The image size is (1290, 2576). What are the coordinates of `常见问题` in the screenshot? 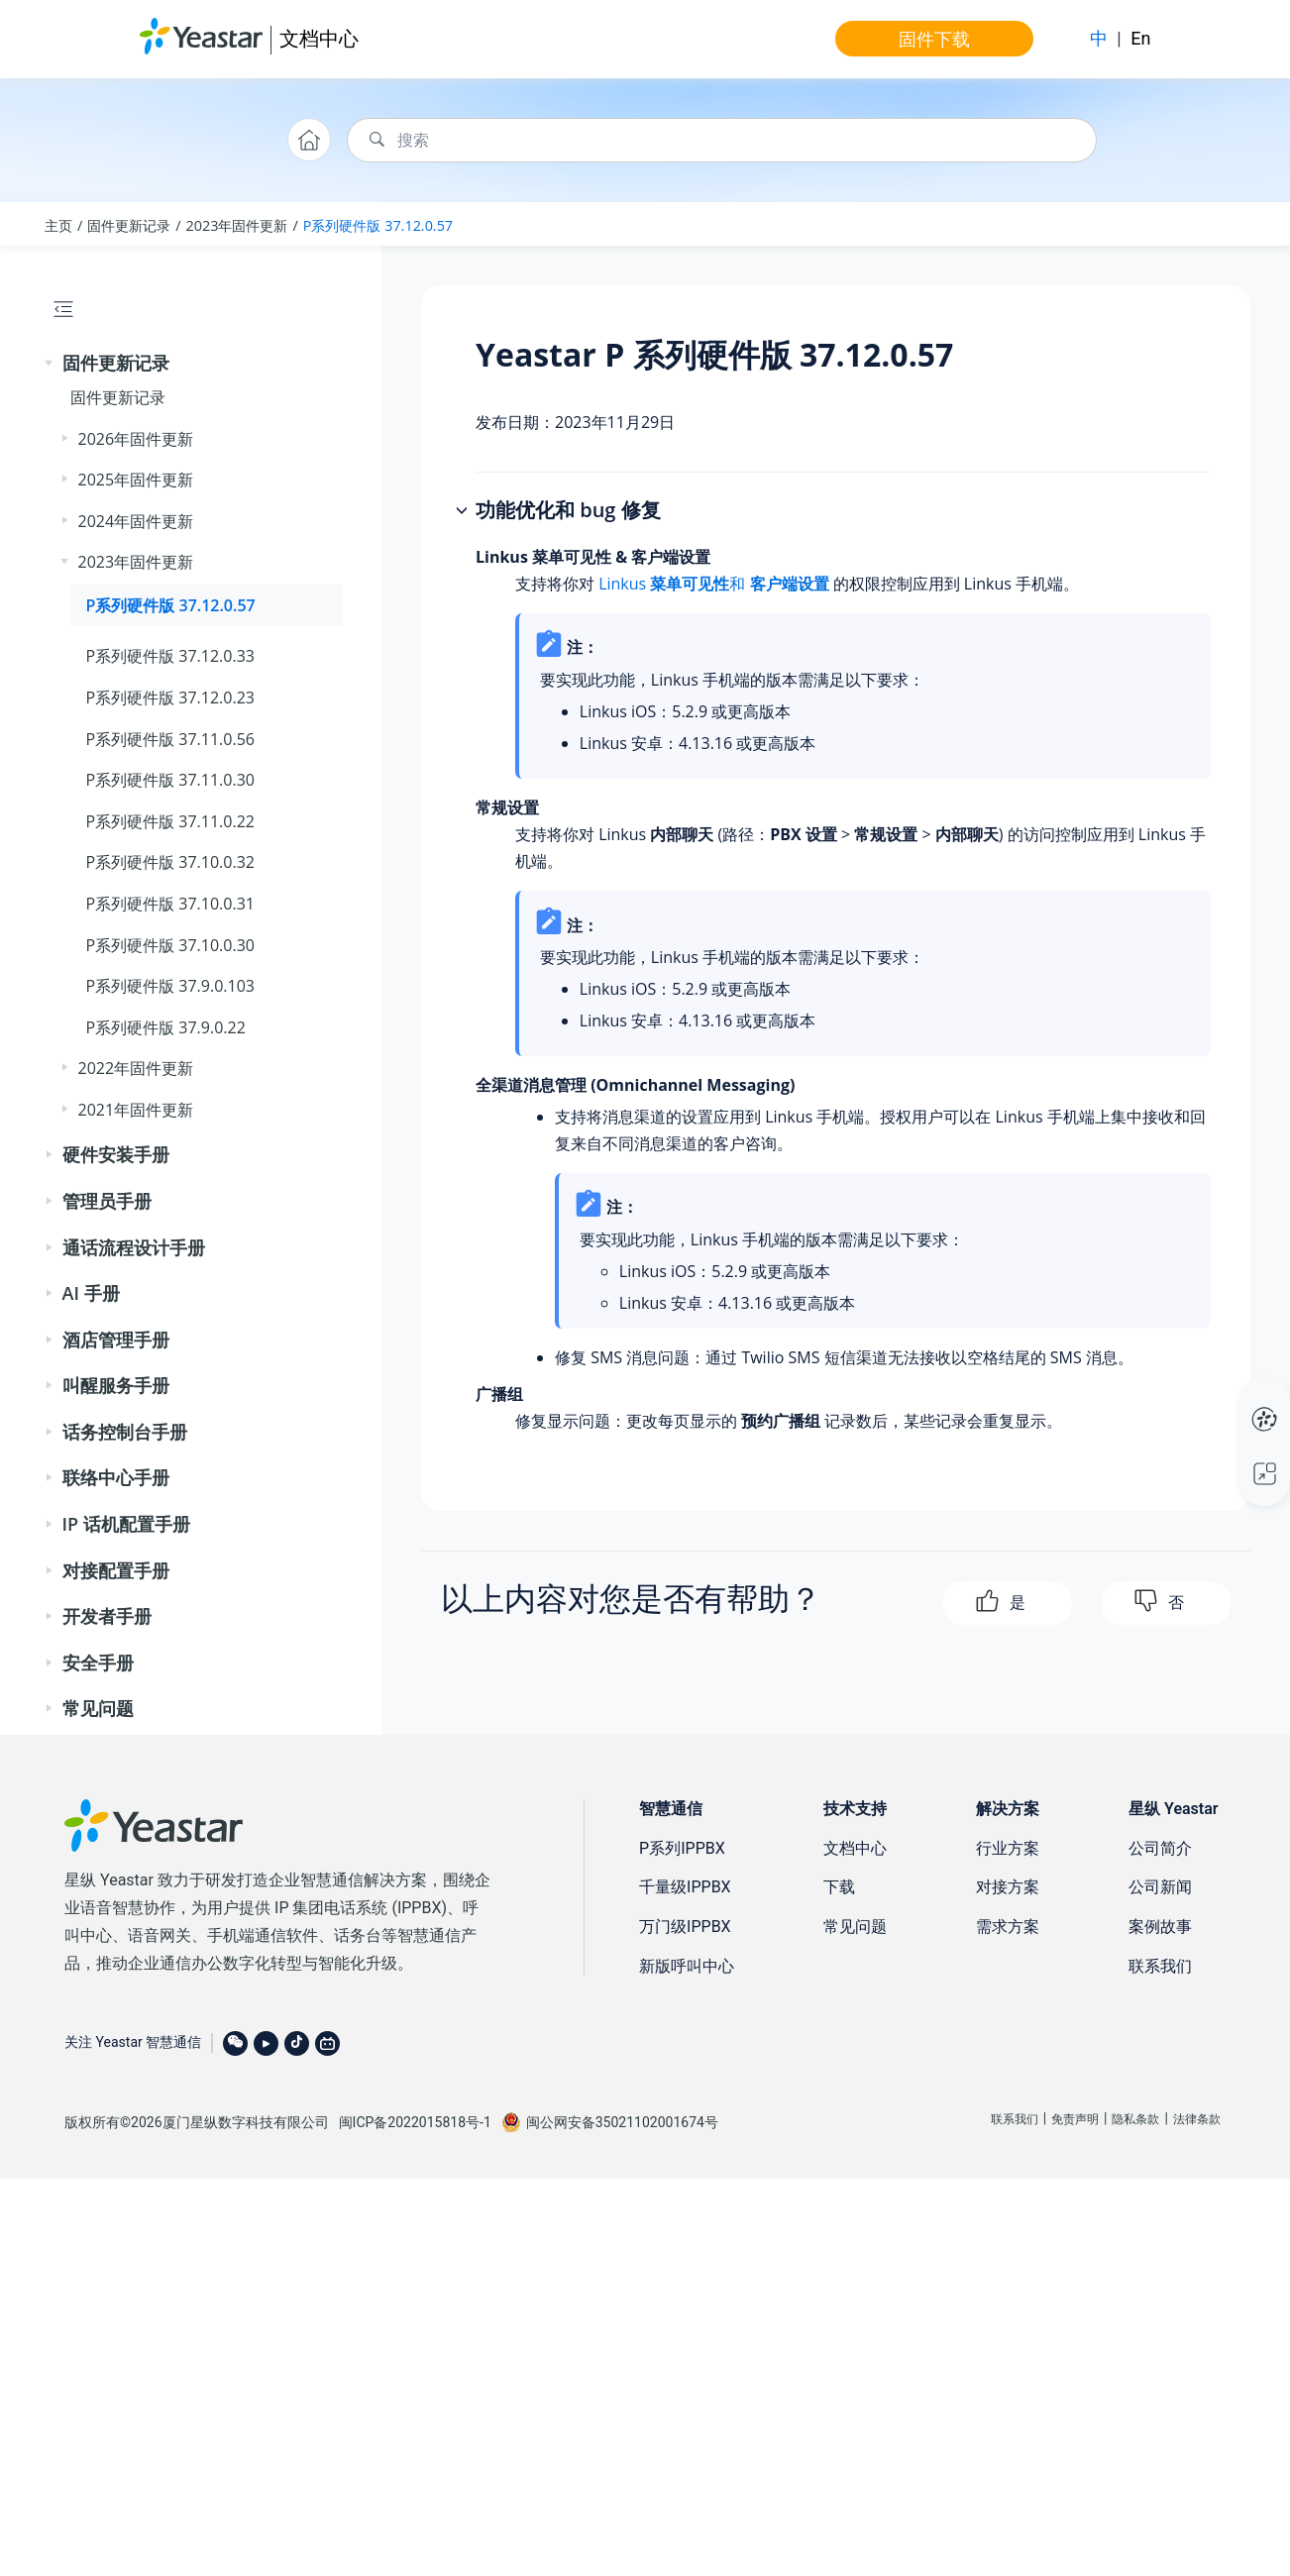 It's located at (98, 1708).